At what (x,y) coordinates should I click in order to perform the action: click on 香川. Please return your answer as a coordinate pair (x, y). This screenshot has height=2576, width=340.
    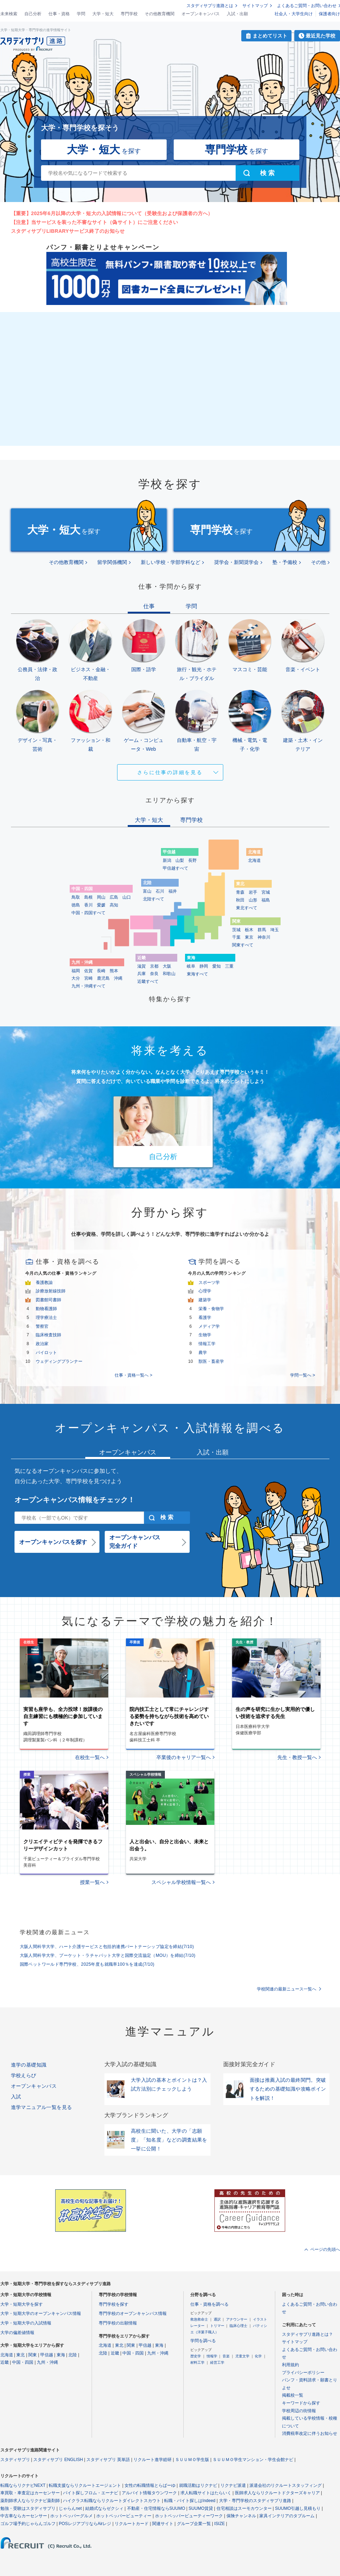
    Looking at the image, I should click on (88, 905).